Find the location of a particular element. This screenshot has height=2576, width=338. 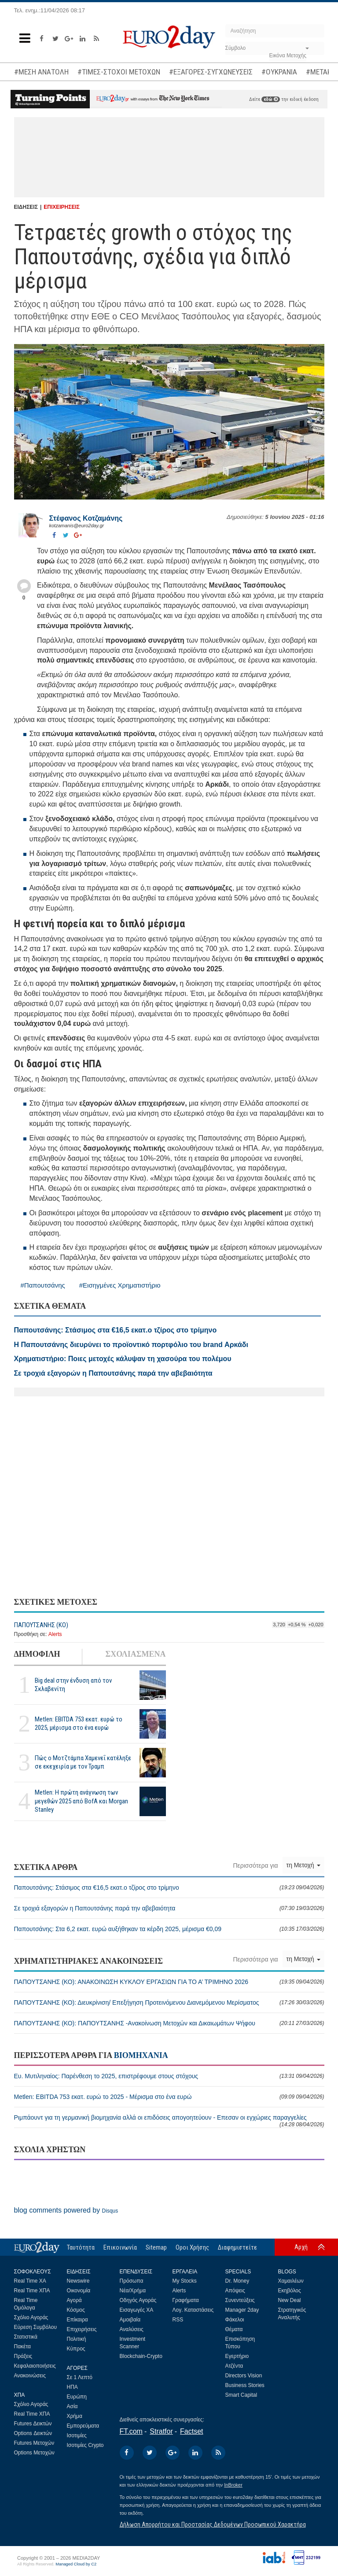

Ανακοινώσεις is located at coordinates (30, 2375).